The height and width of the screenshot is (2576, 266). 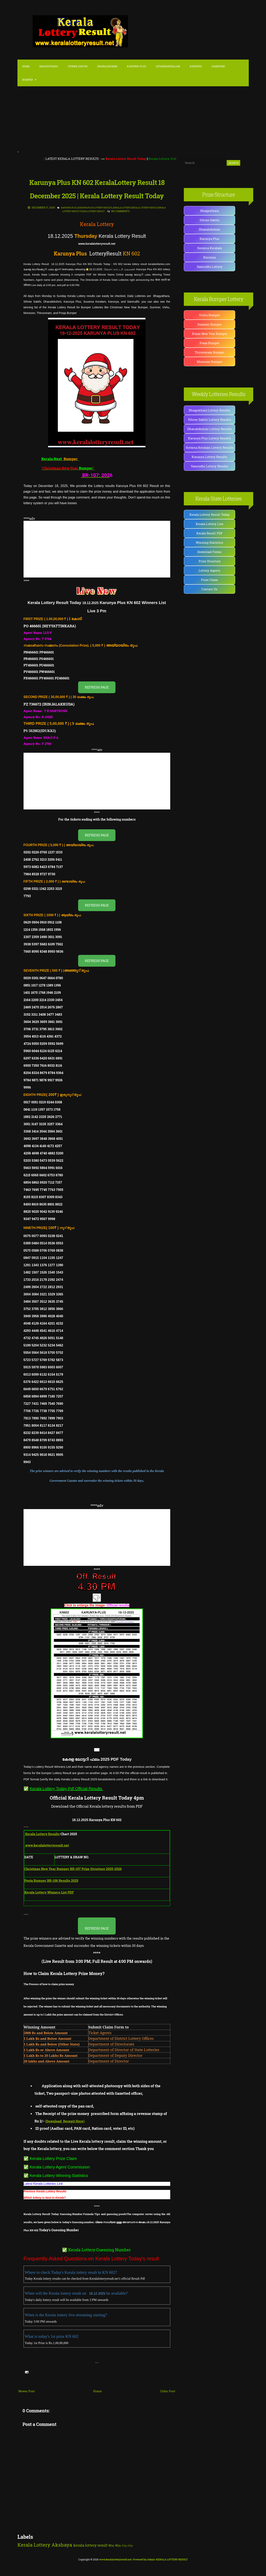 What do you see at coordinates (26, 66) in the screenshot?
I see `Home` at bounding box center [26, 66].